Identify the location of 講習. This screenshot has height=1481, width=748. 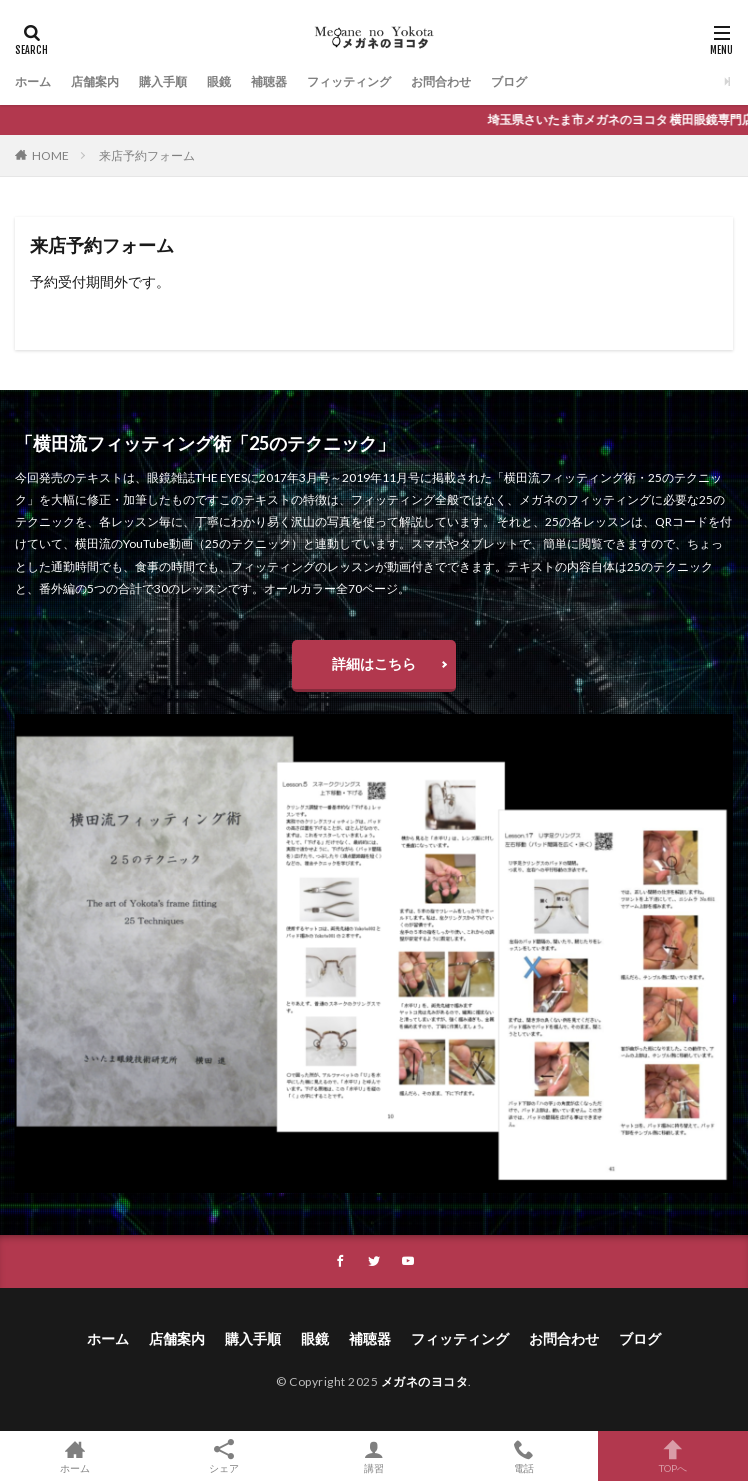
(374, 1456).